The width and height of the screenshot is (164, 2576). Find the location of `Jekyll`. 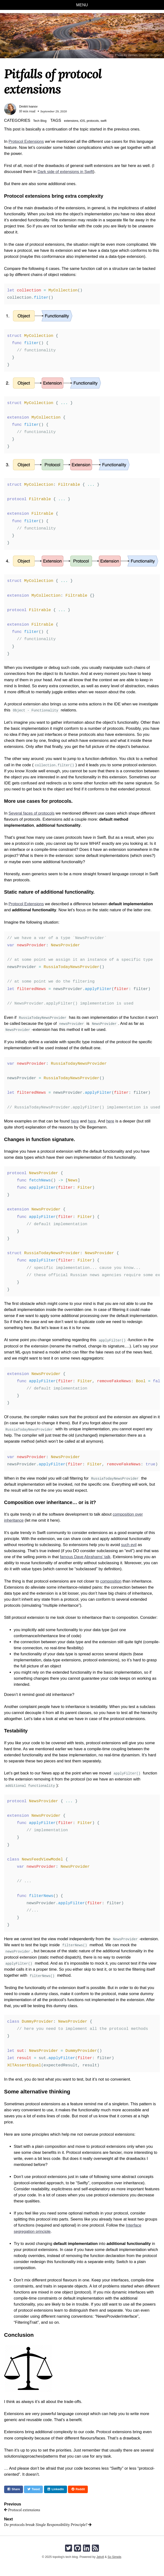

Jekyll is located at coordinates (100, 2557).